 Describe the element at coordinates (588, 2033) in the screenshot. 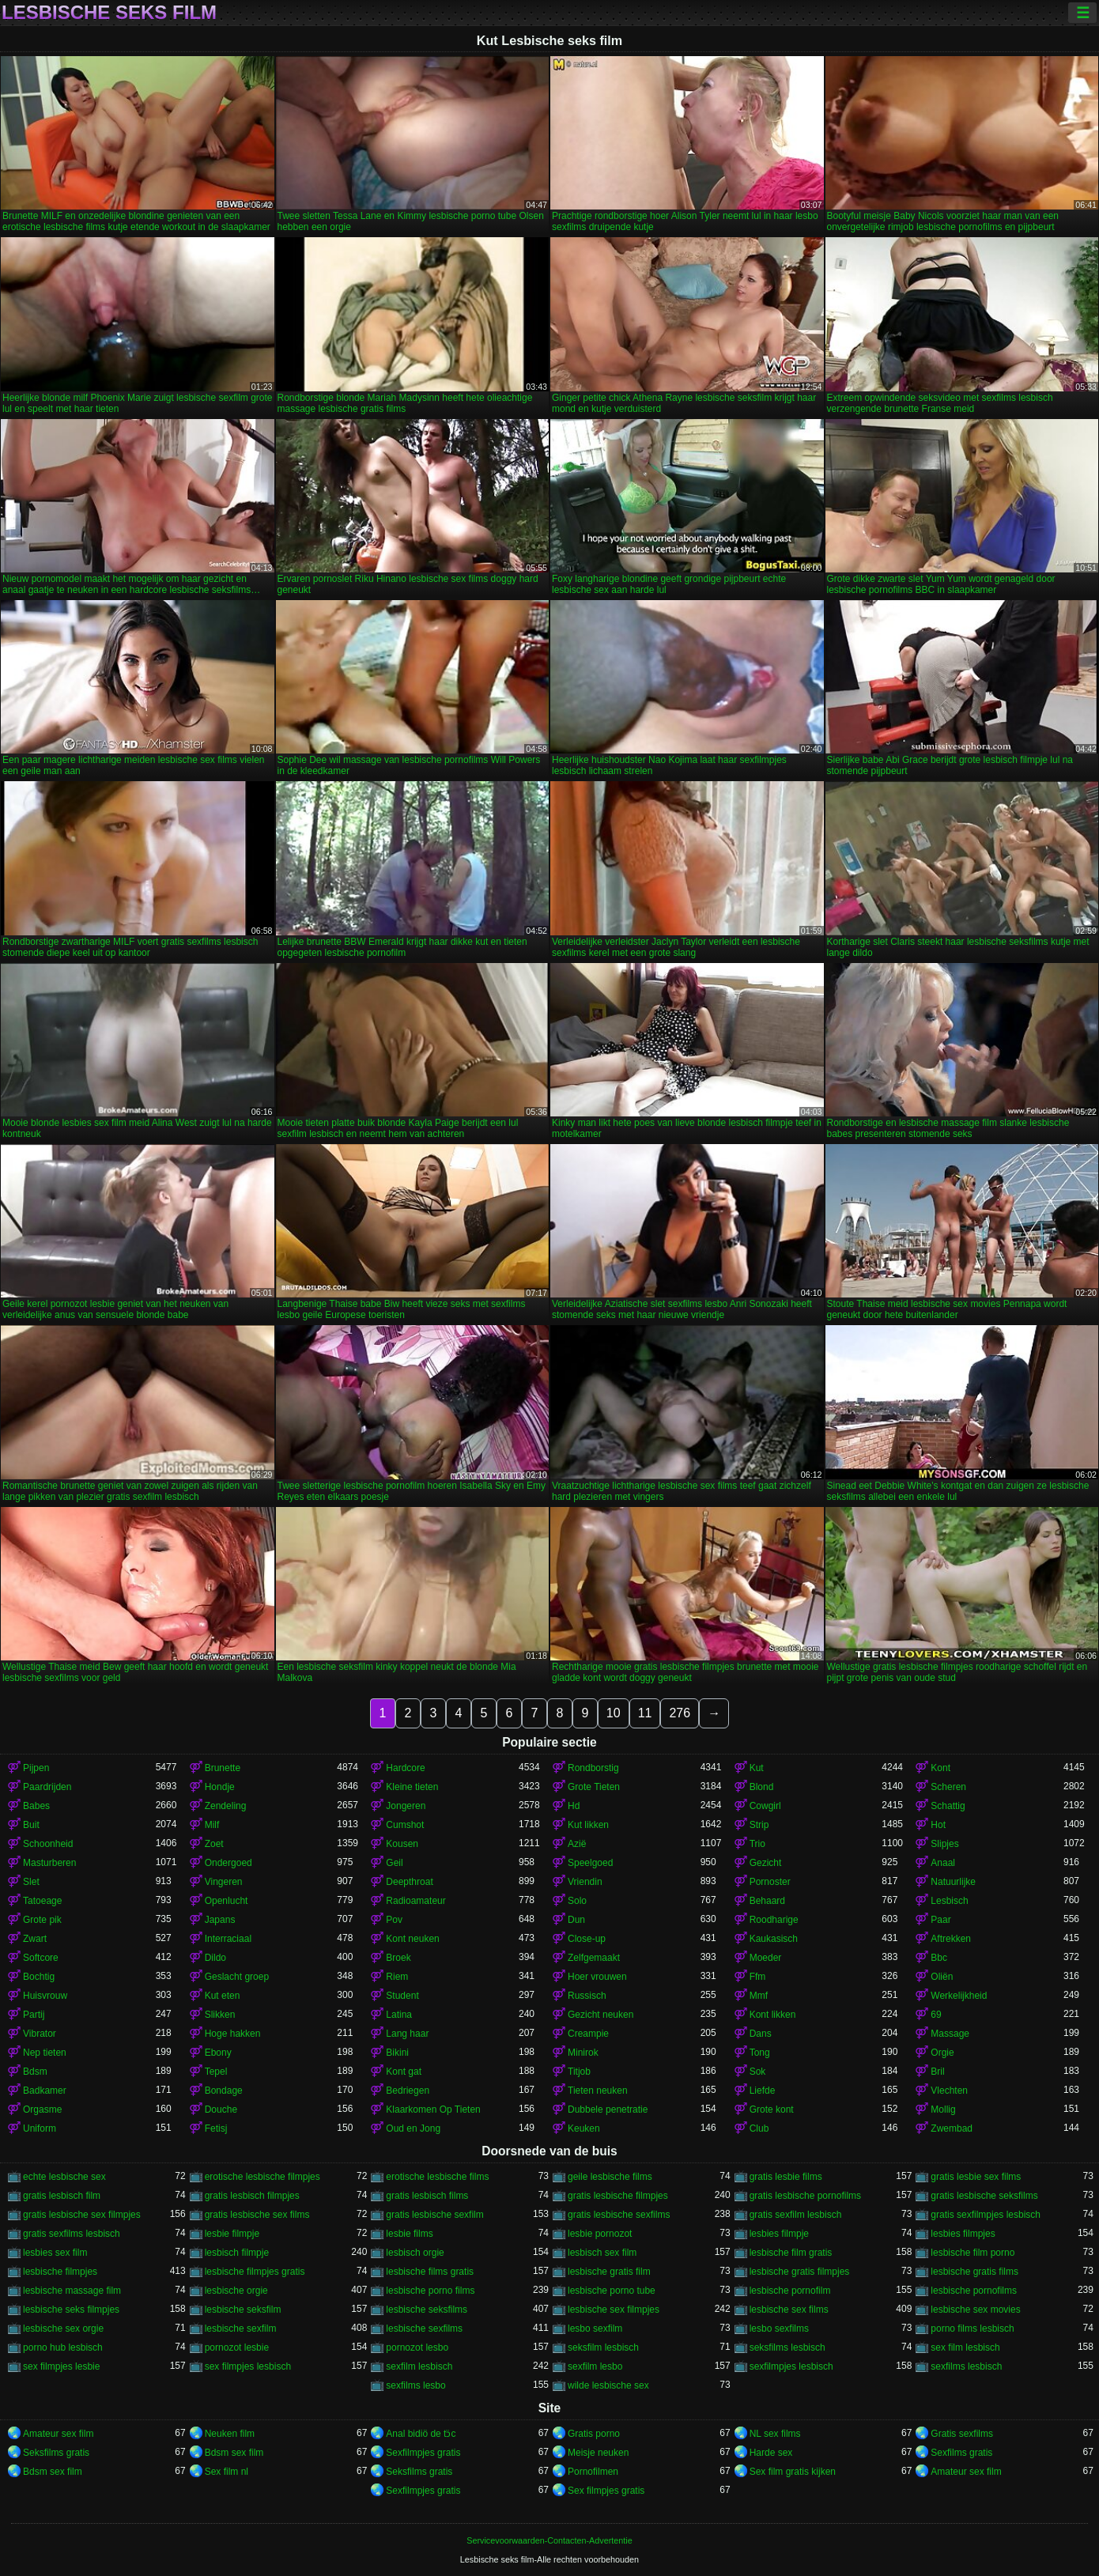

I see `Creampie` at that location.